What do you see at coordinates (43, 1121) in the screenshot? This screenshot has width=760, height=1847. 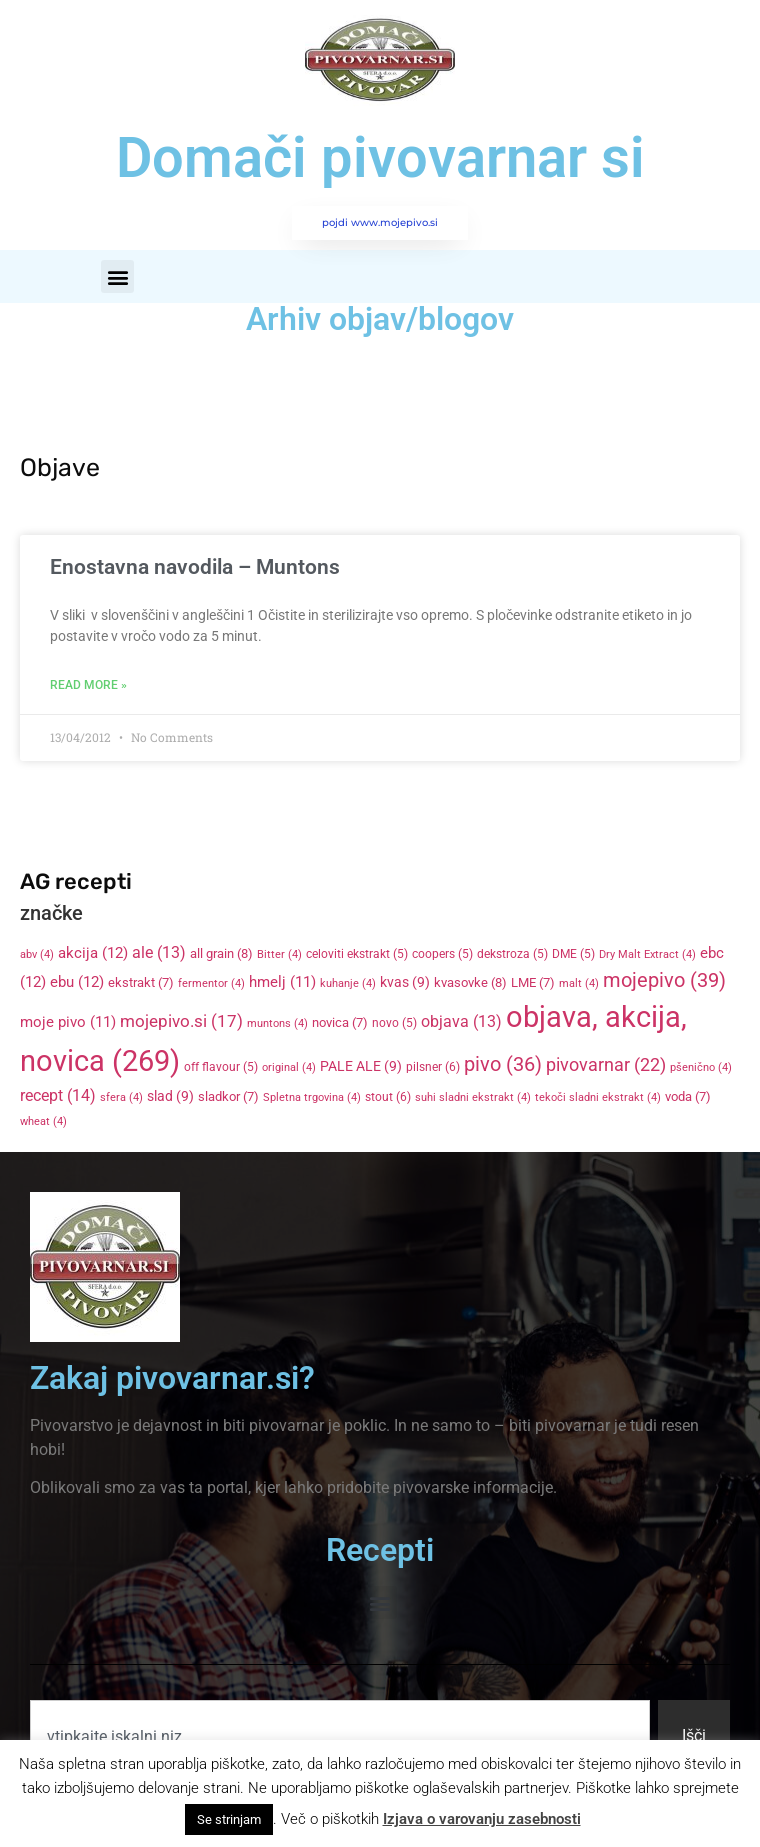 I see `wheat [wheat (4 items)]` at bounding box center [43, 1121].